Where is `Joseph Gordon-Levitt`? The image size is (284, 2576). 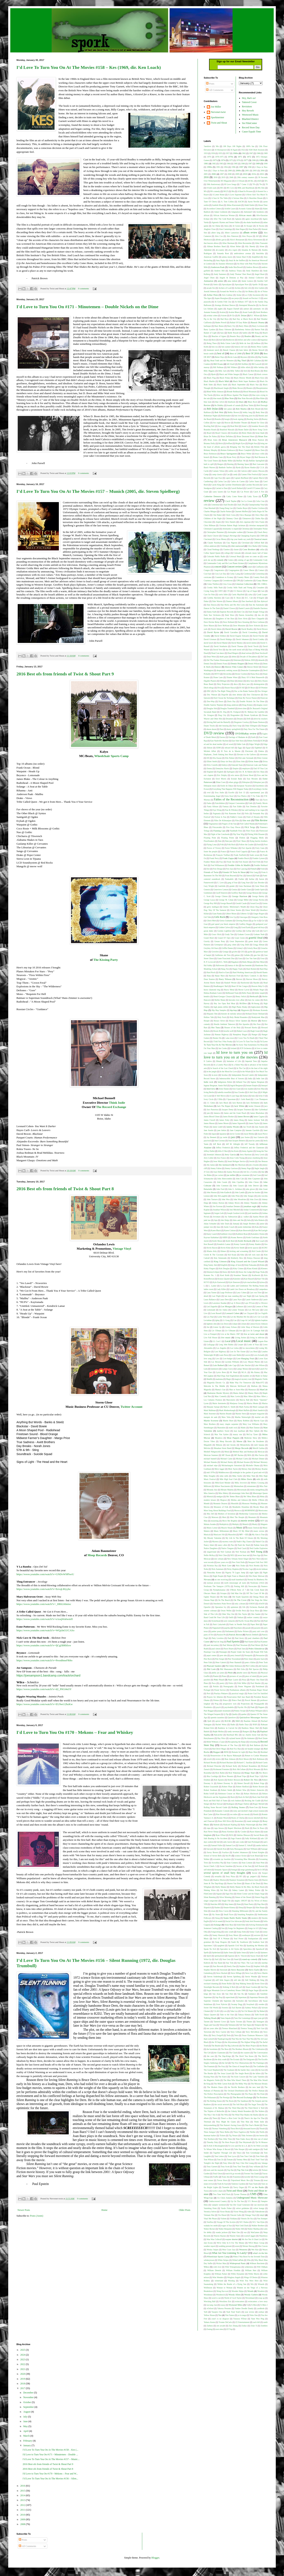 Joseph Gordon-Levitt is located at coordinates (235, 1213).